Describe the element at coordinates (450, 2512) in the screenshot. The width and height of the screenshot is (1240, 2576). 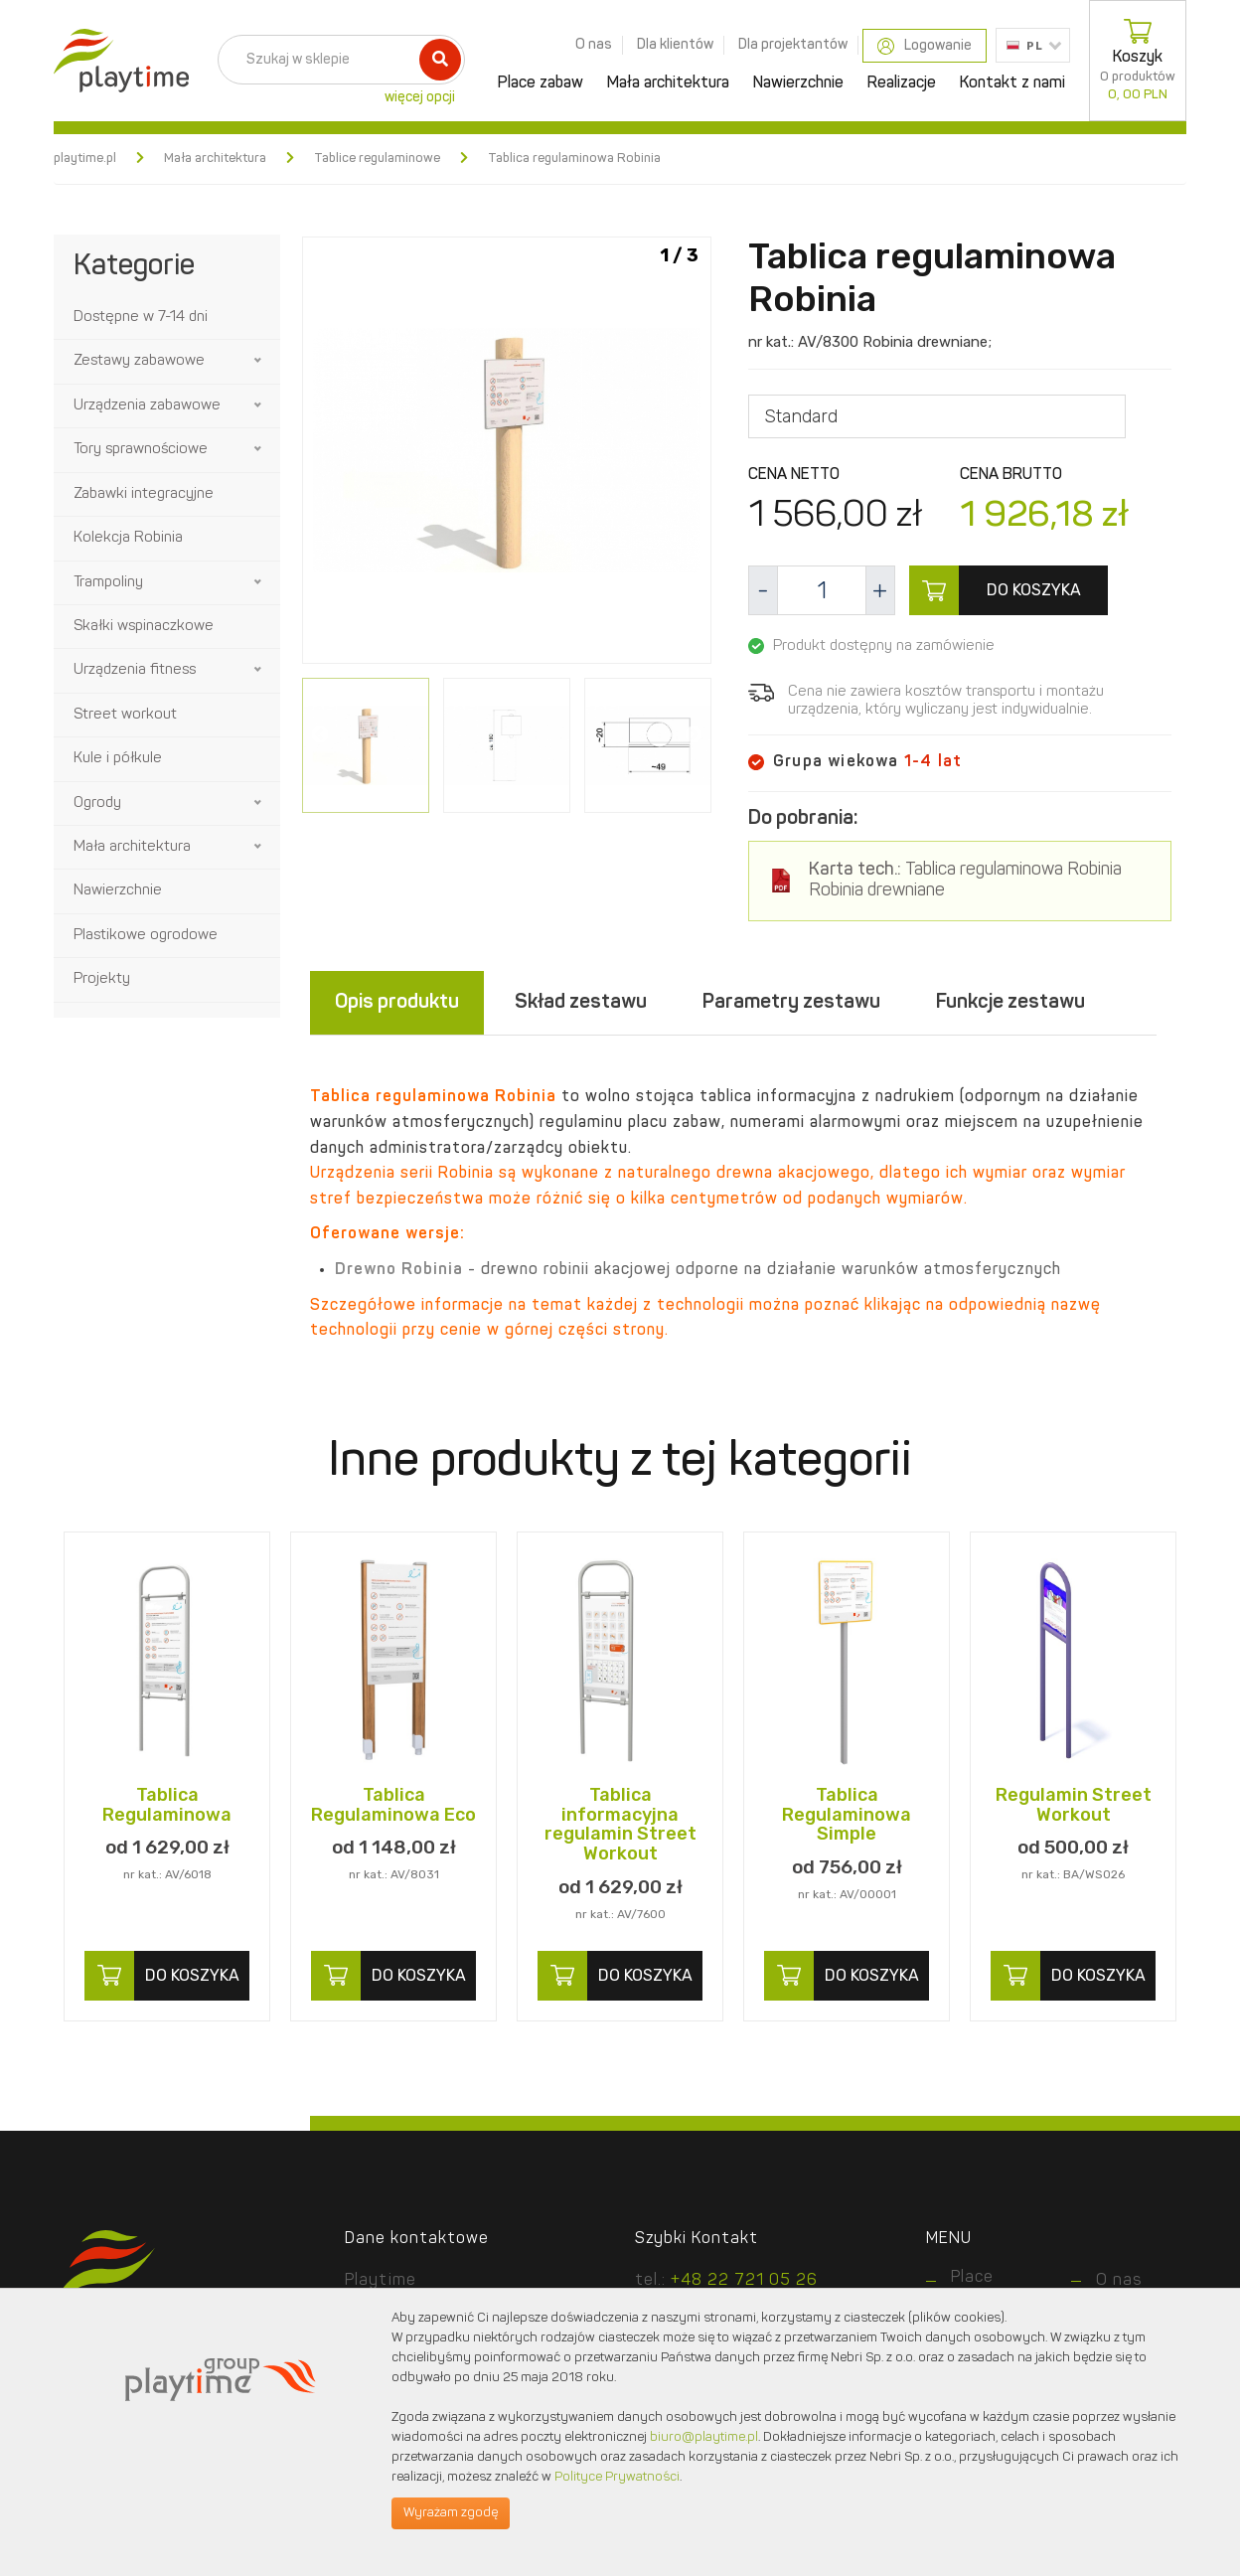
I see `Wyrażam zgodę` at that location.